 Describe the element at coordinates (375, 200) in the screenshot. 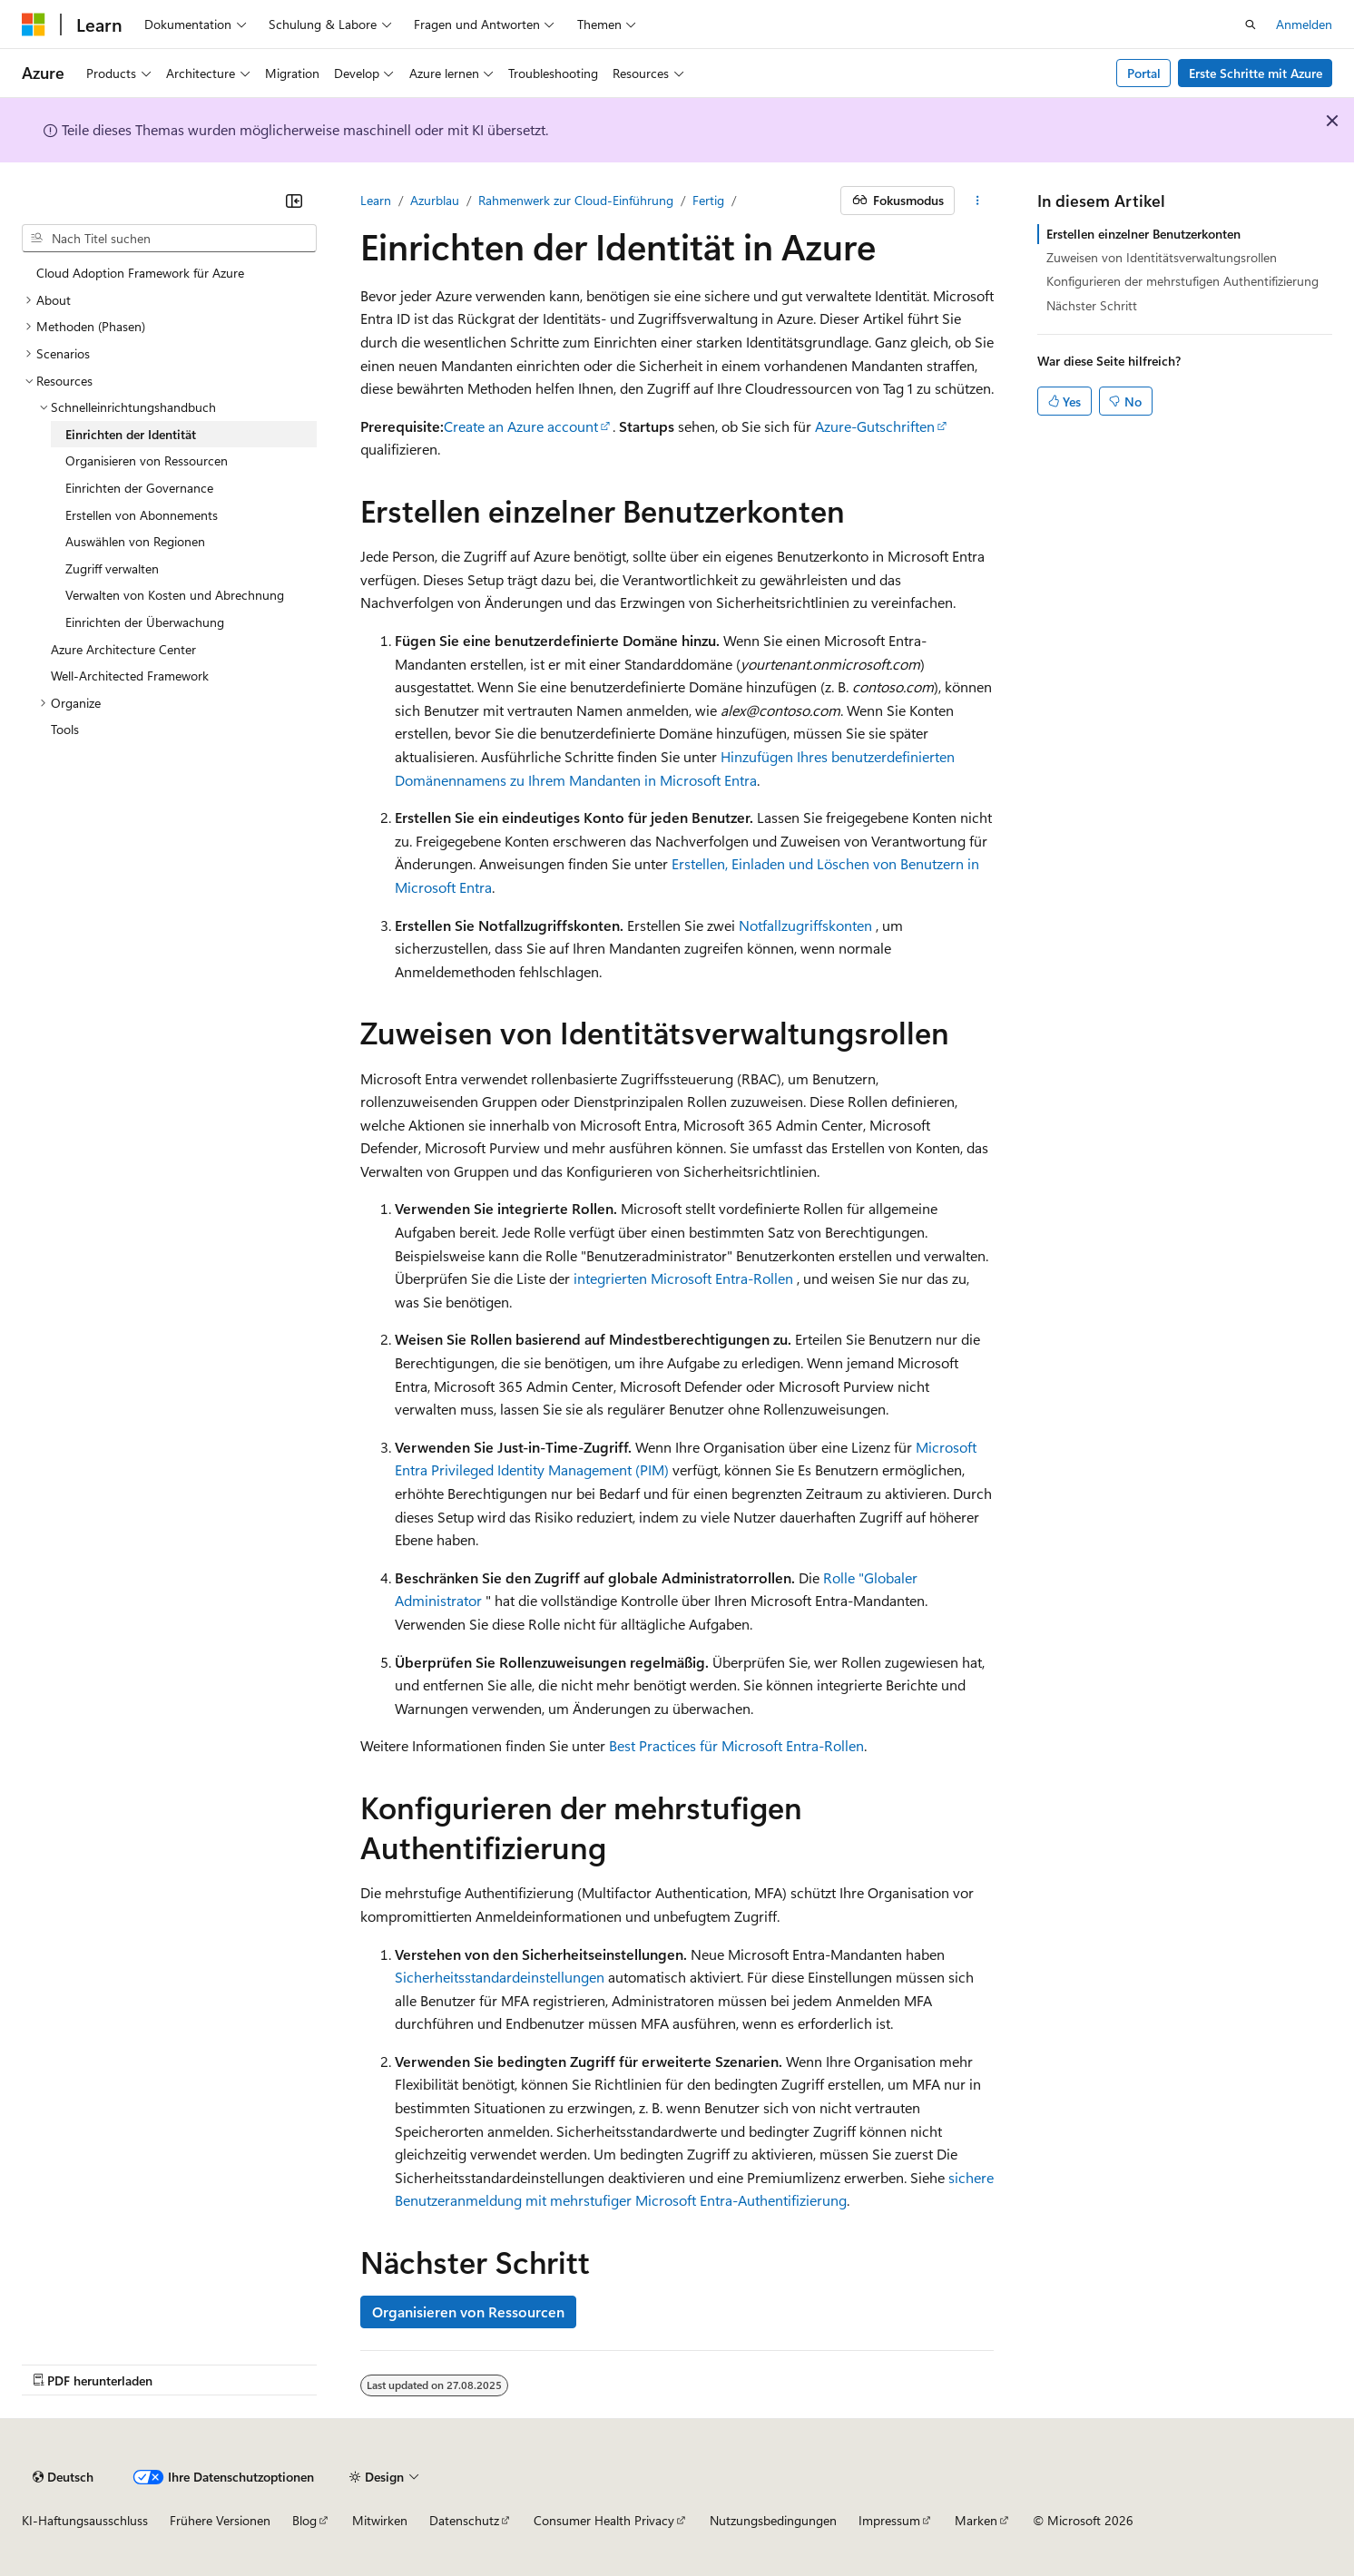

I see `Learn` at that location.